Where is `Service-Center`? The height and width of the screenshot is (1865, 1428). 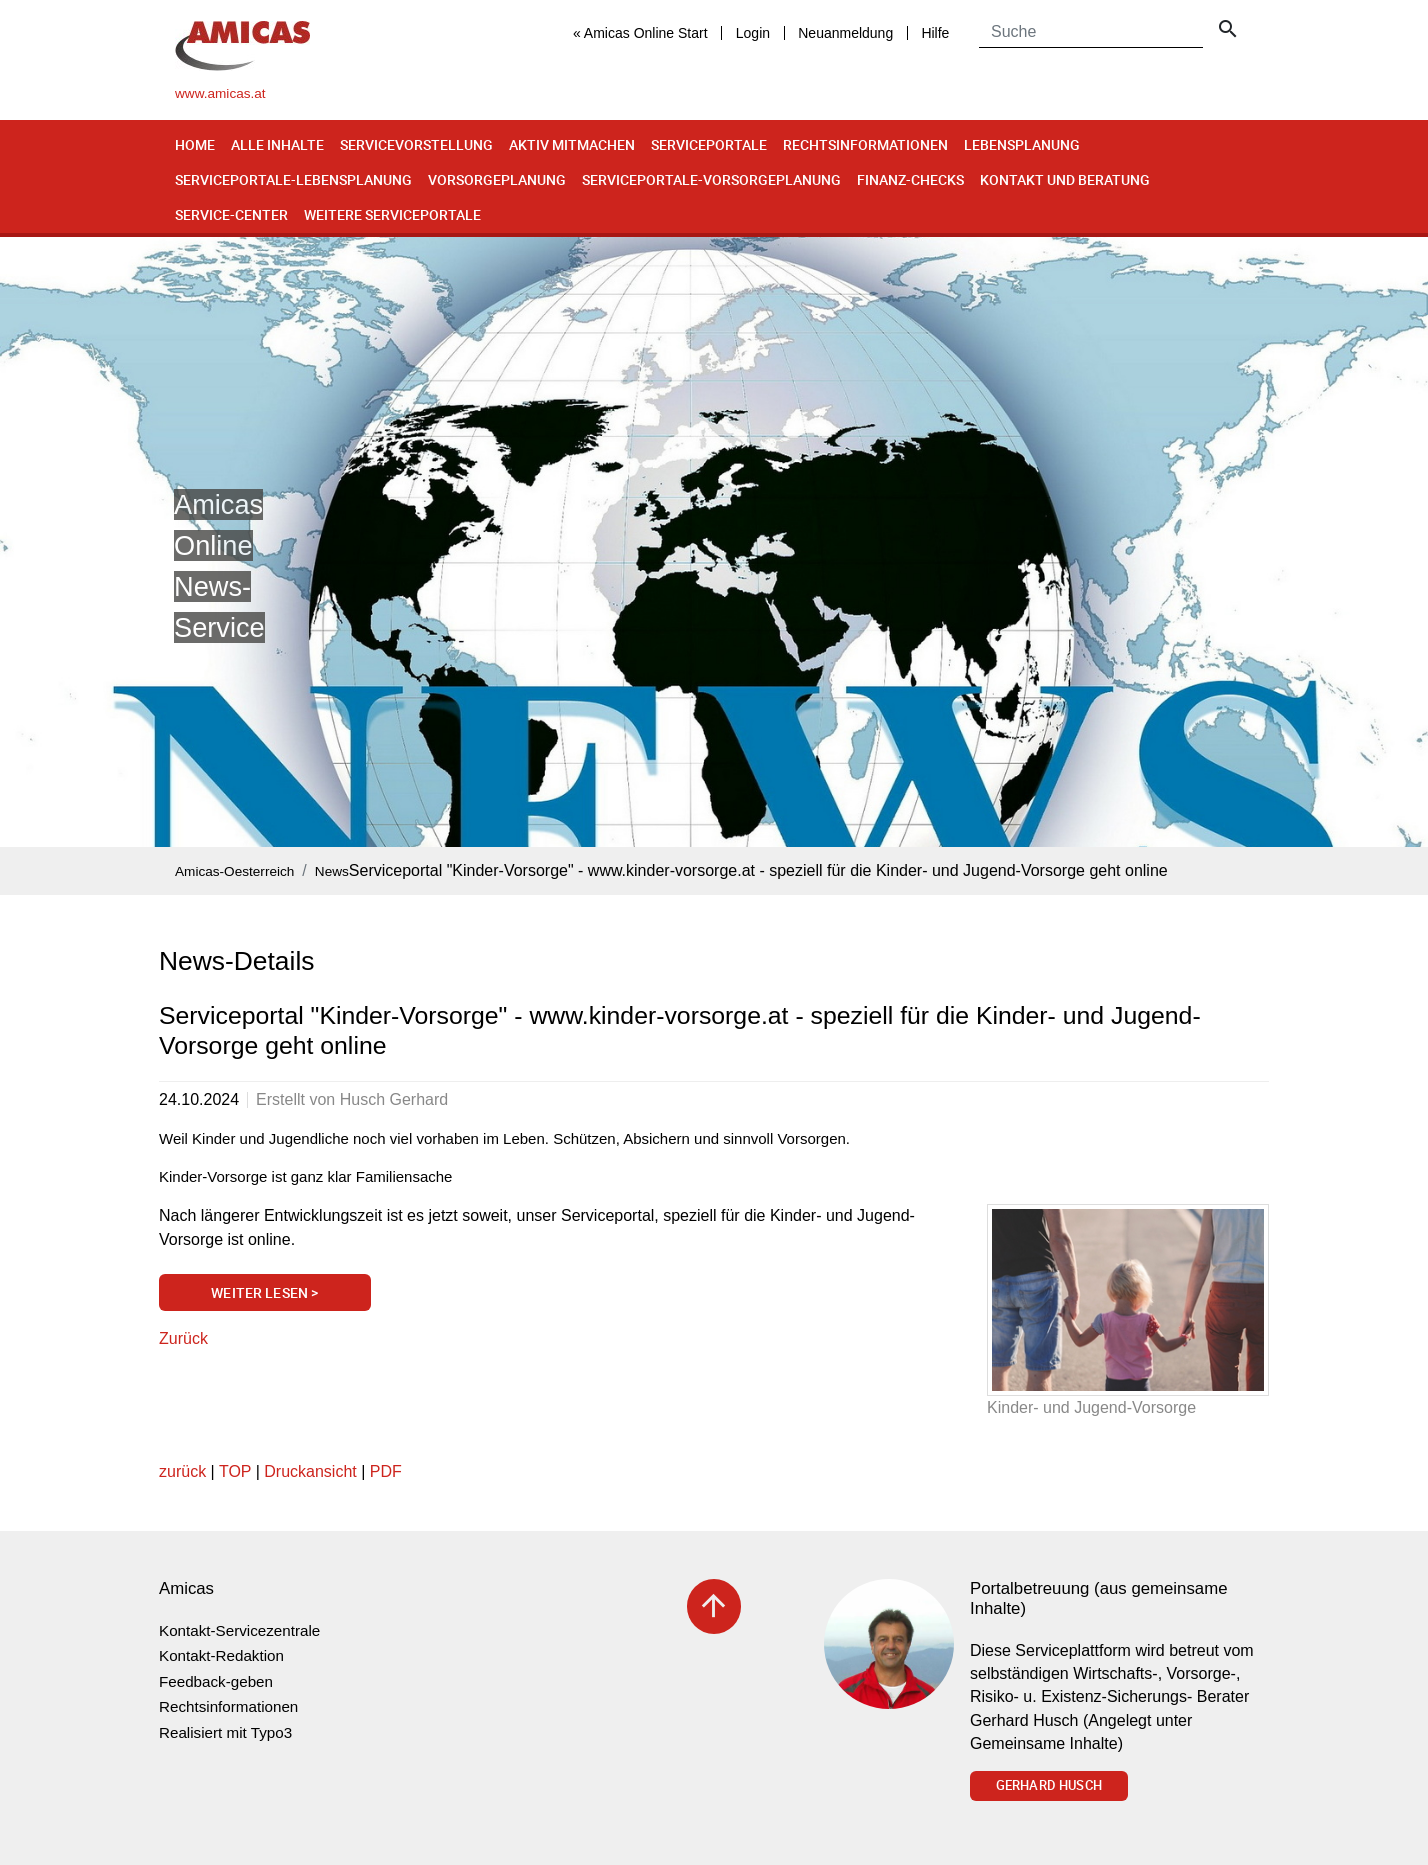
Service-Center is located at coordinates (231, 214).